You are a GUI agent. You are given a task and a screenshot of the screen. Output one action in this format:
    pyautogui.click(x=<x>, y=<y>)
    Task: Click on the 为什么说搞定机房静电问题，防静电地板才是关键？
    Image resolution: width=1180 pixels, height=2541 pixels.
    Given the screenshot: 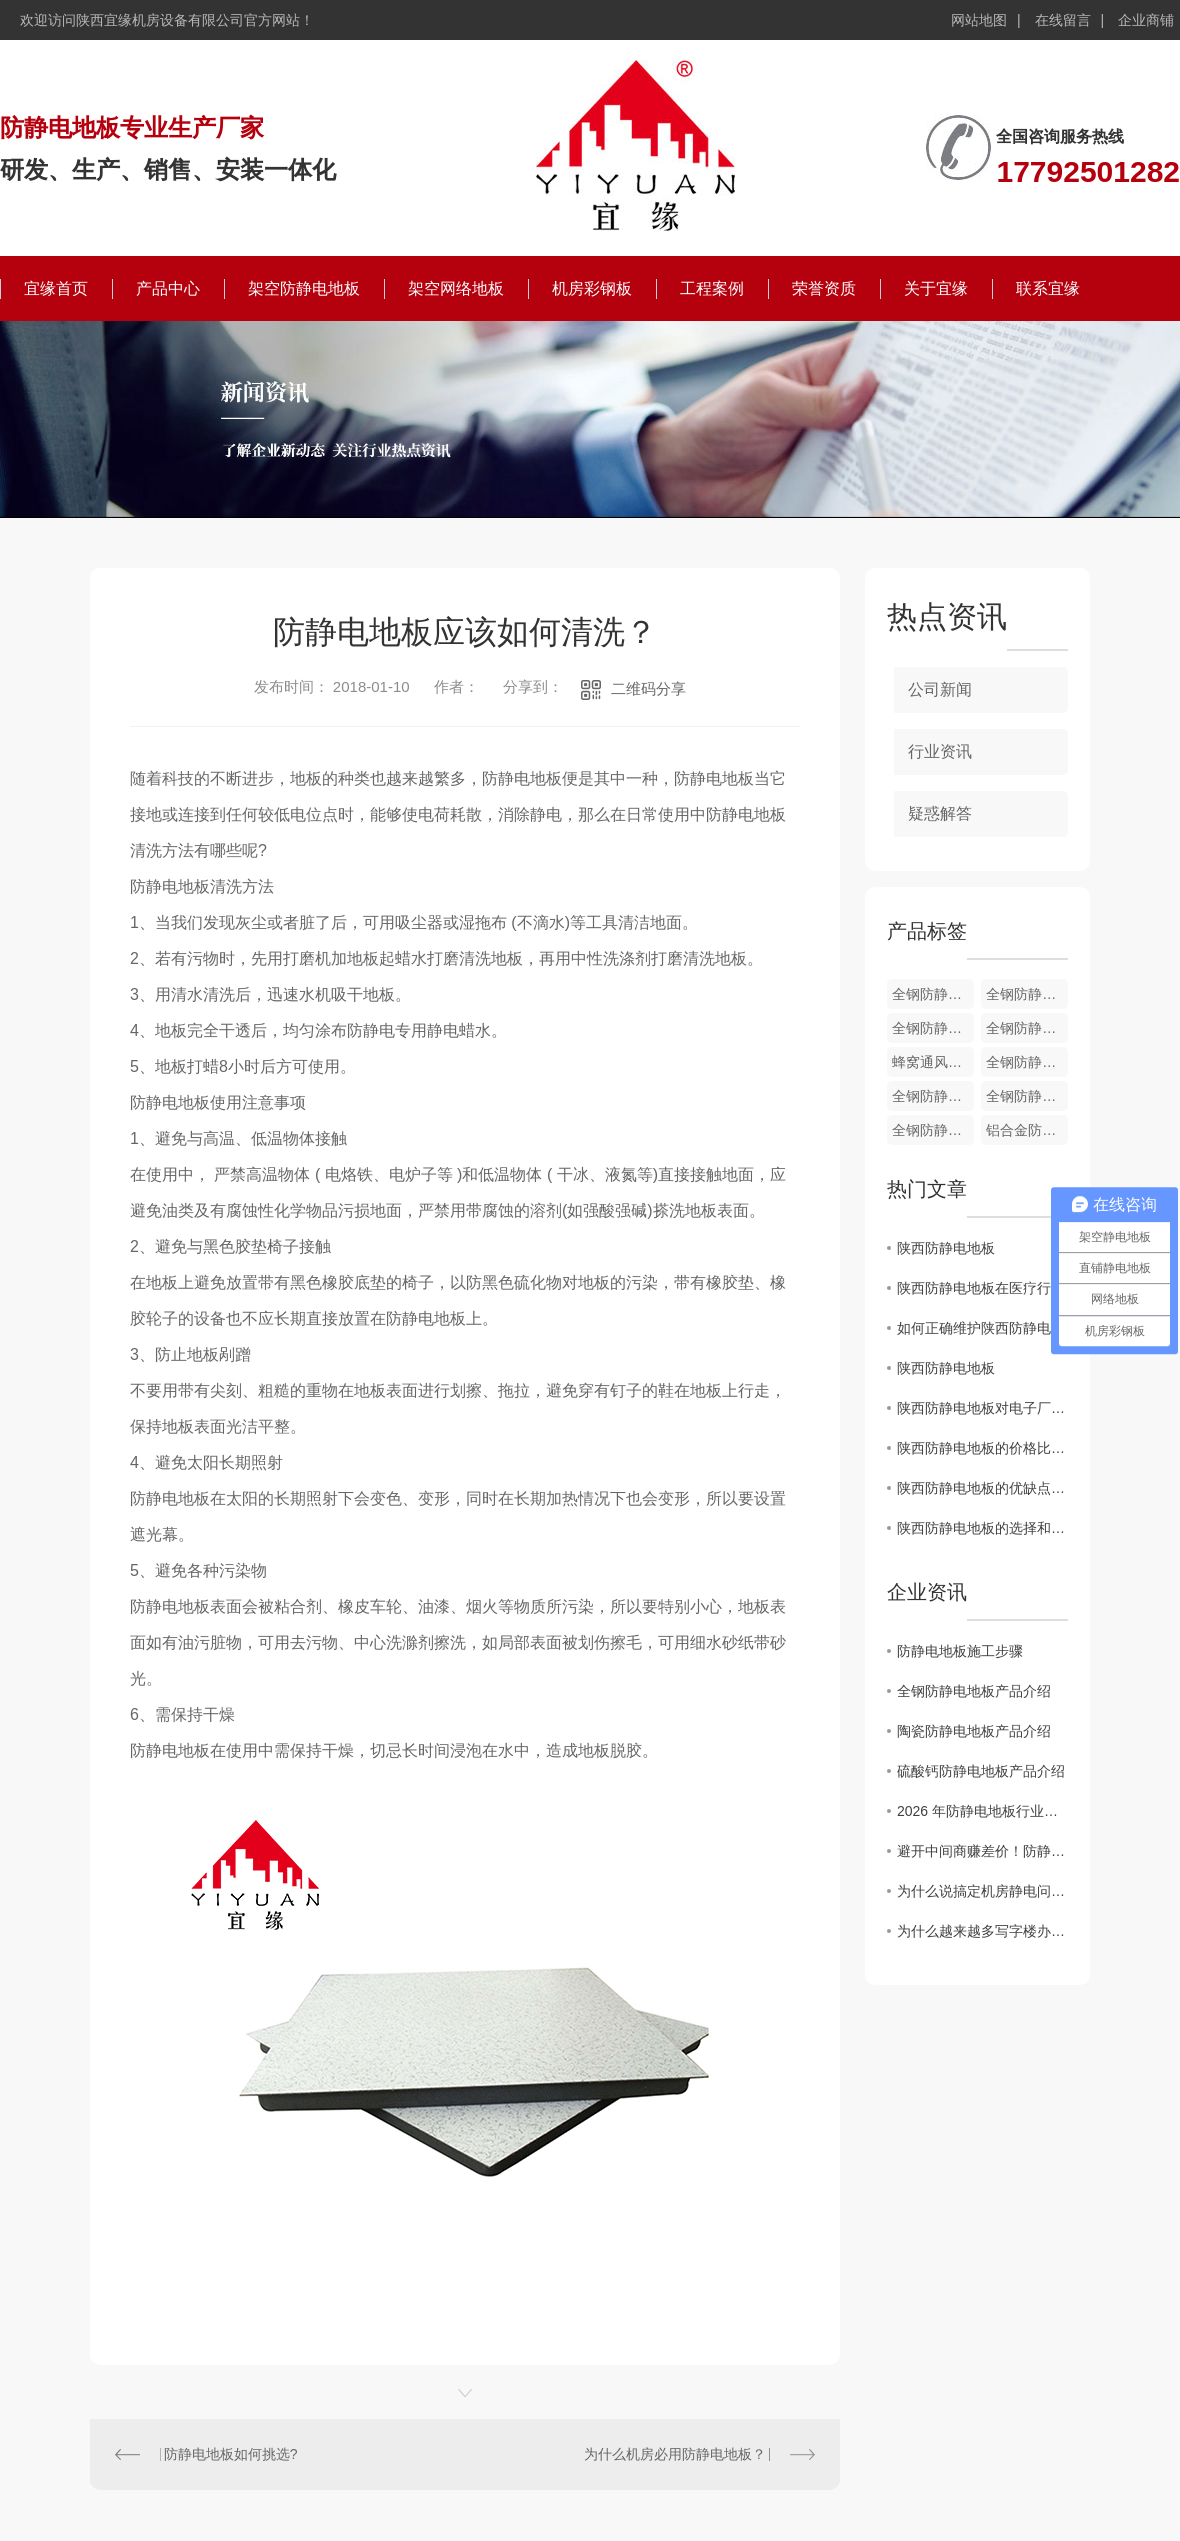 What is the action you would take?
    pyautogui.click(x=982, y=1891)
    